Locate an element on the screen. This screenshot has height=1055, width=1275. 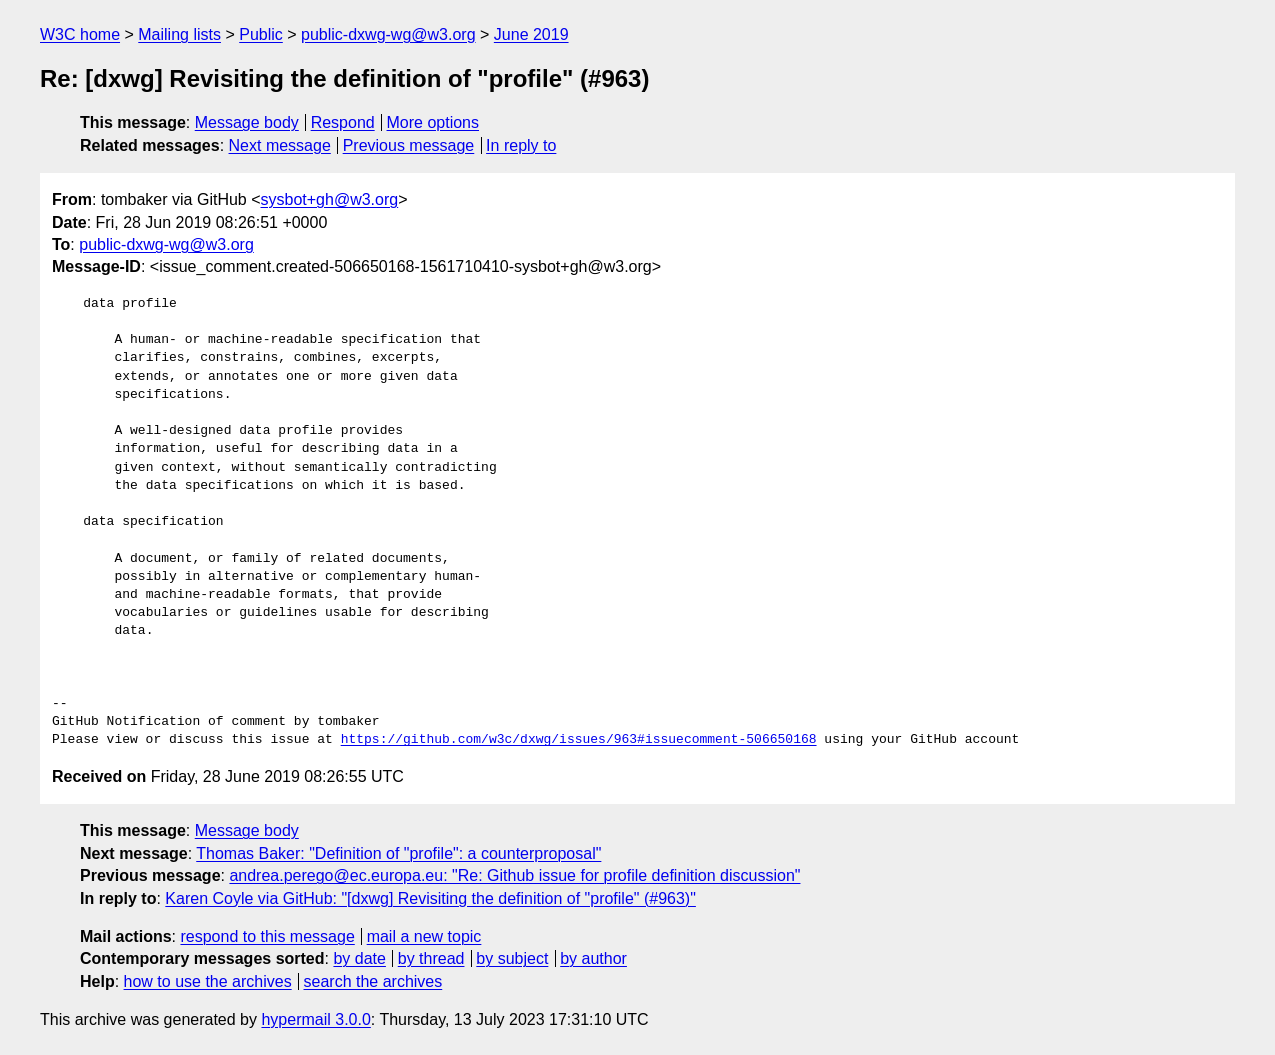
Message body is located at coordinates (247, 122).